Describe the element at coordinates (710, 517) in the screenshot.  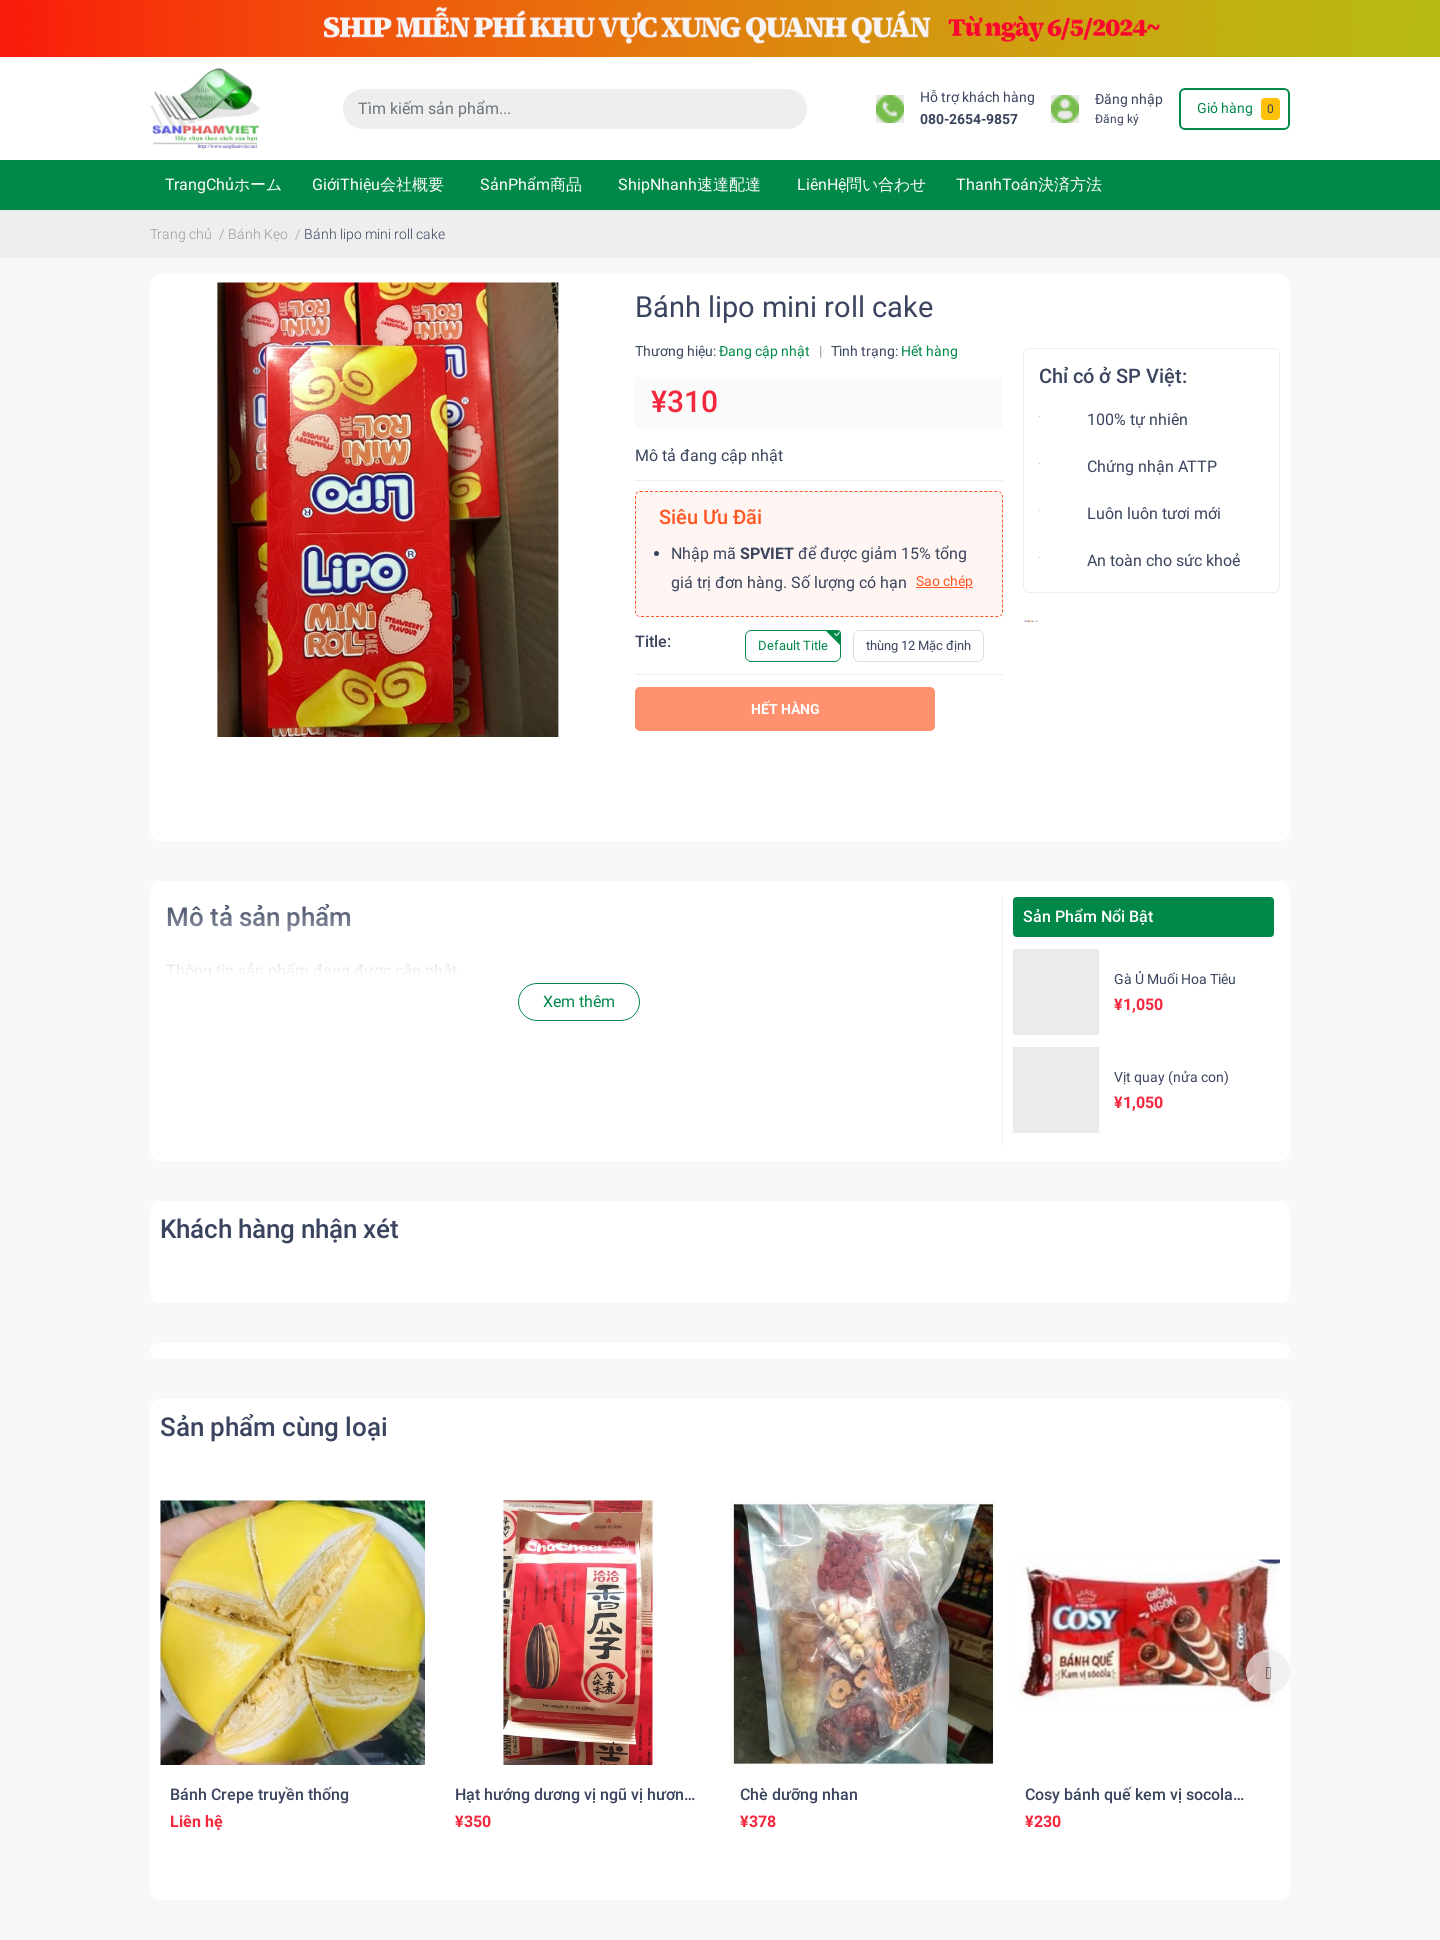
I see `Siêu Ưu Đãi` at that location.